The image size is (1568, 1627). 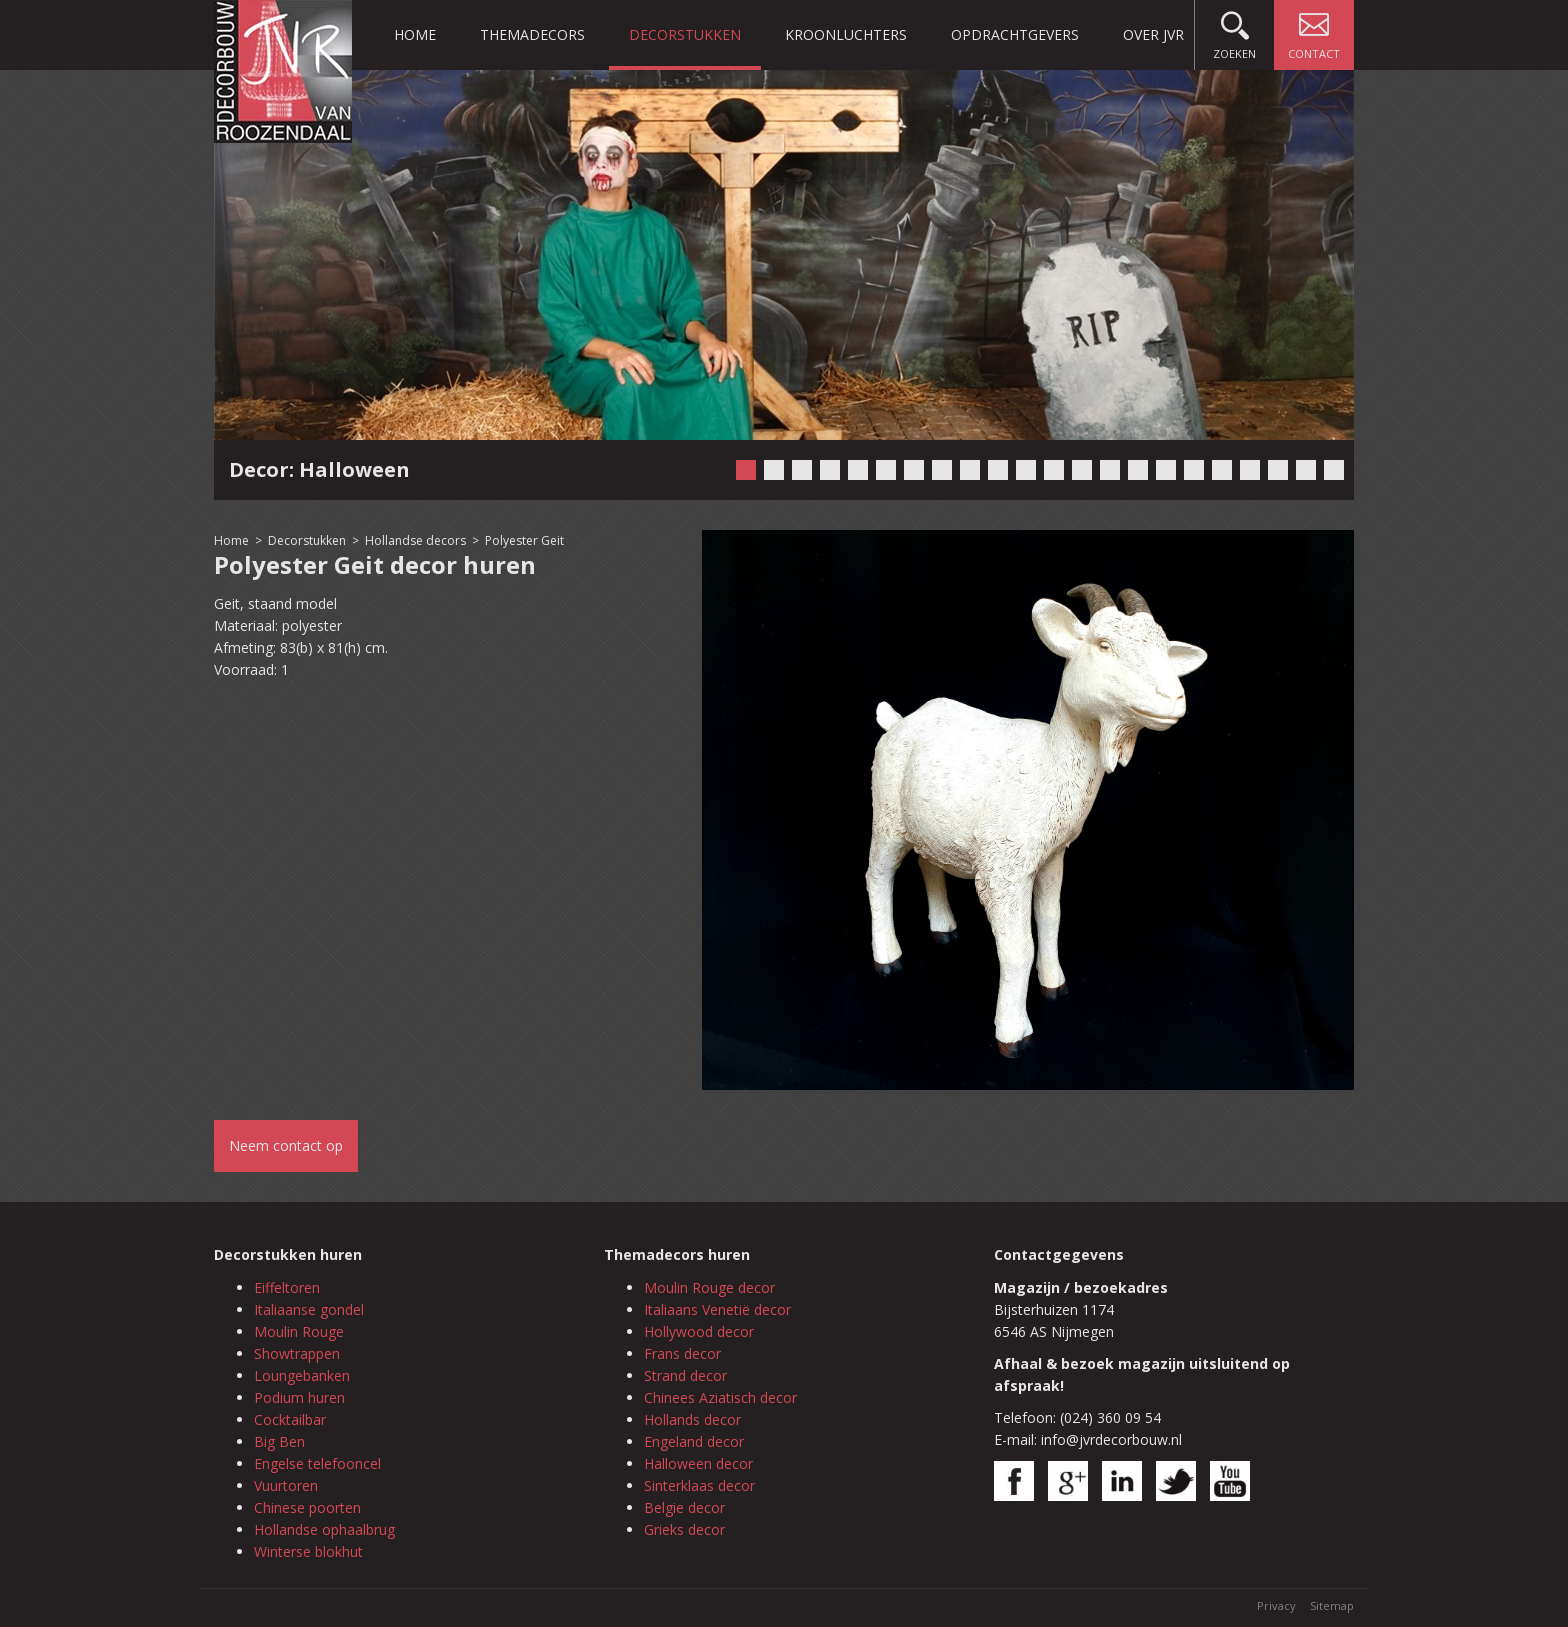 What do you see at coordinates (532, 34) in the screenshot?
I see `Themadecors` at bounding box center [532, 34].